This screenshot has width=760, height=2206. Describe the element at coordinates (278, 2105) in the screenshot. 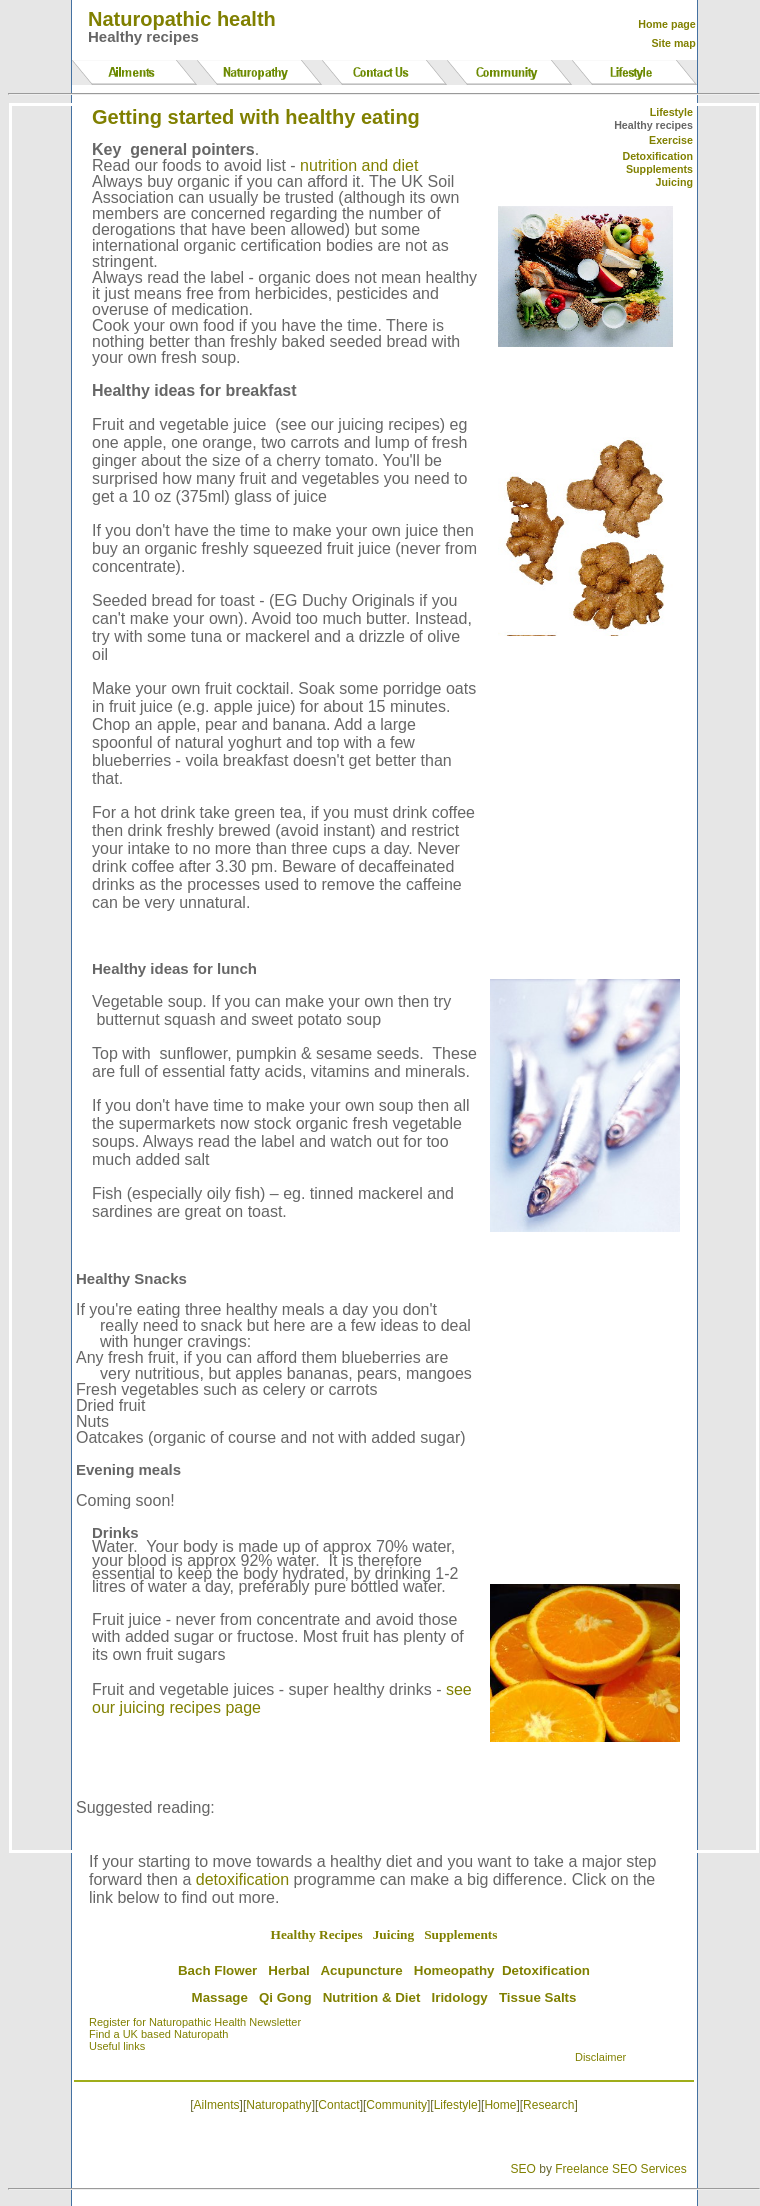

I see `Naturopathy` at that location.